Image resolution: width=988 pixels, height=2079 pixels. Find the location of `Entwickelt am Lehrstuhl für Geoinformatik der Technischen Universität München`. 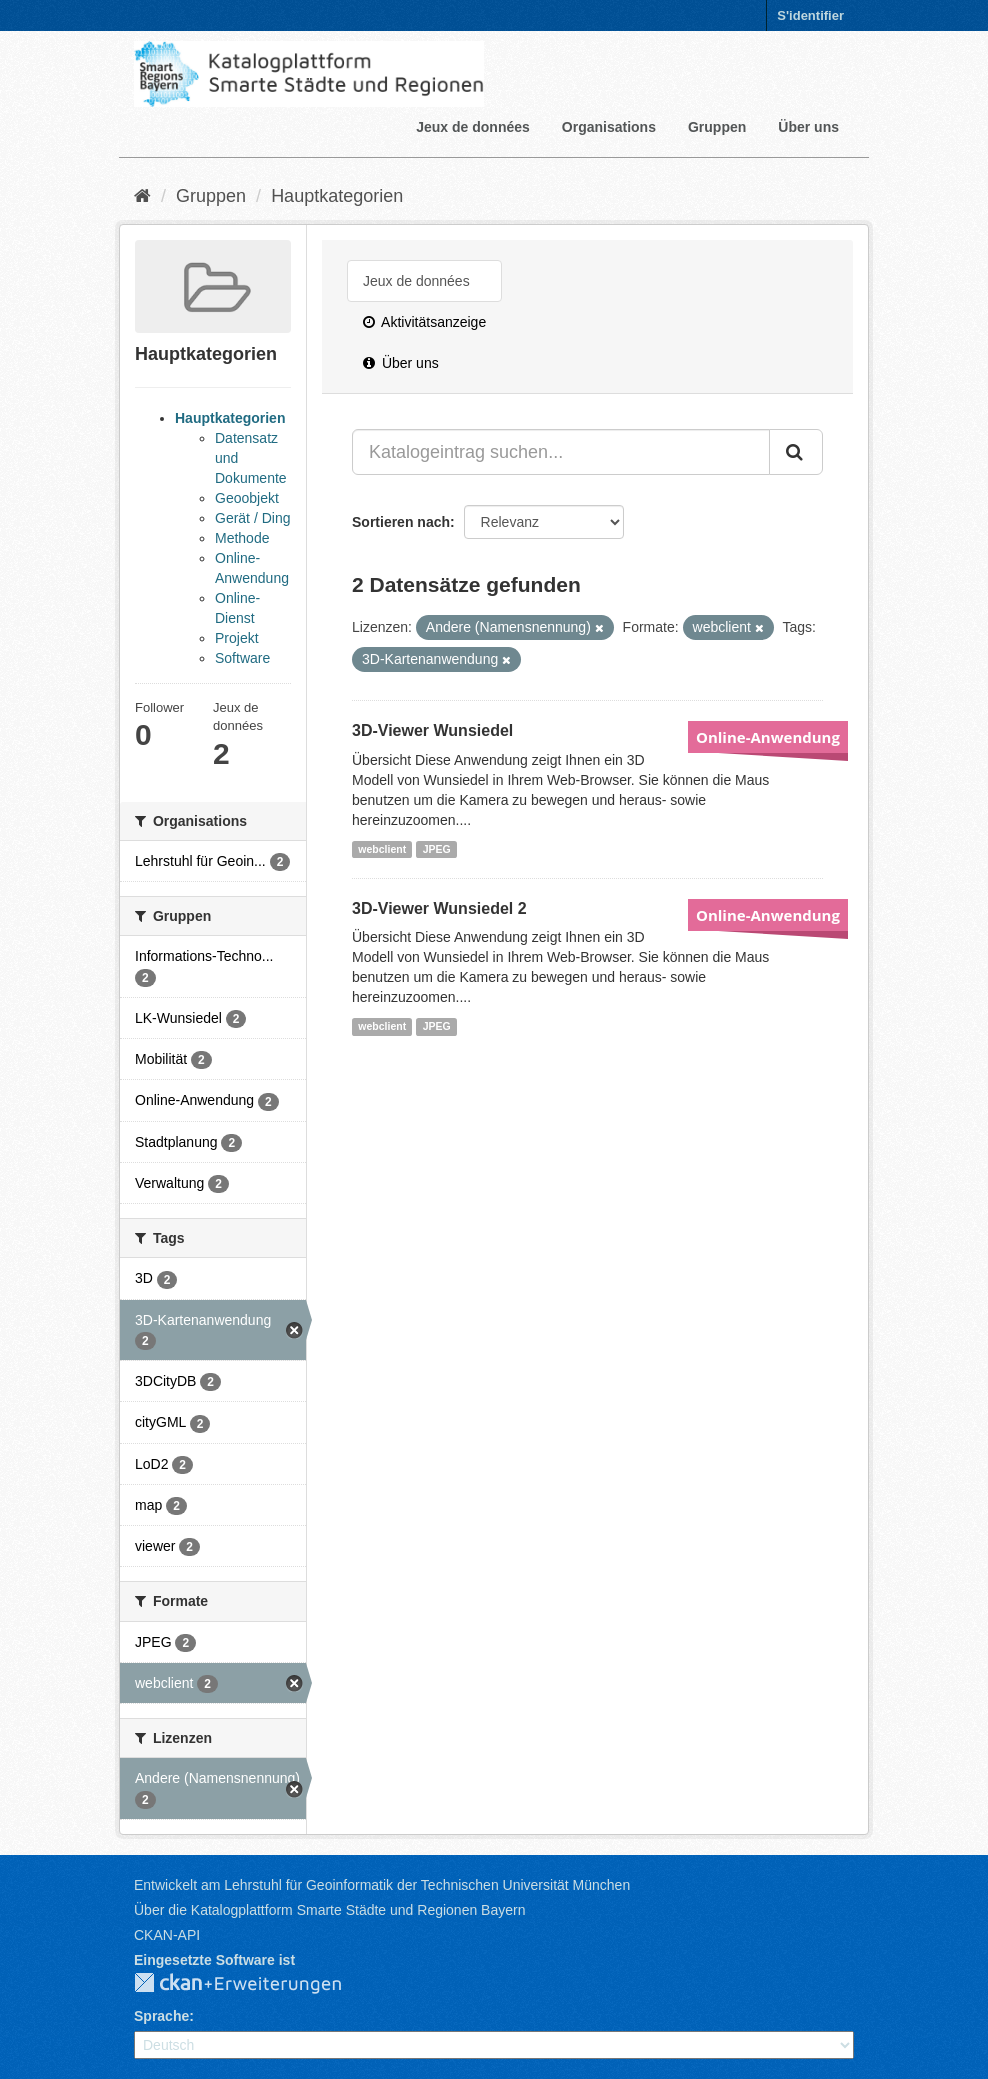

Entwickelt am Lehrstuhl für Geoinformatik der Technischen Universität München is located at coordinates (382, 1885).